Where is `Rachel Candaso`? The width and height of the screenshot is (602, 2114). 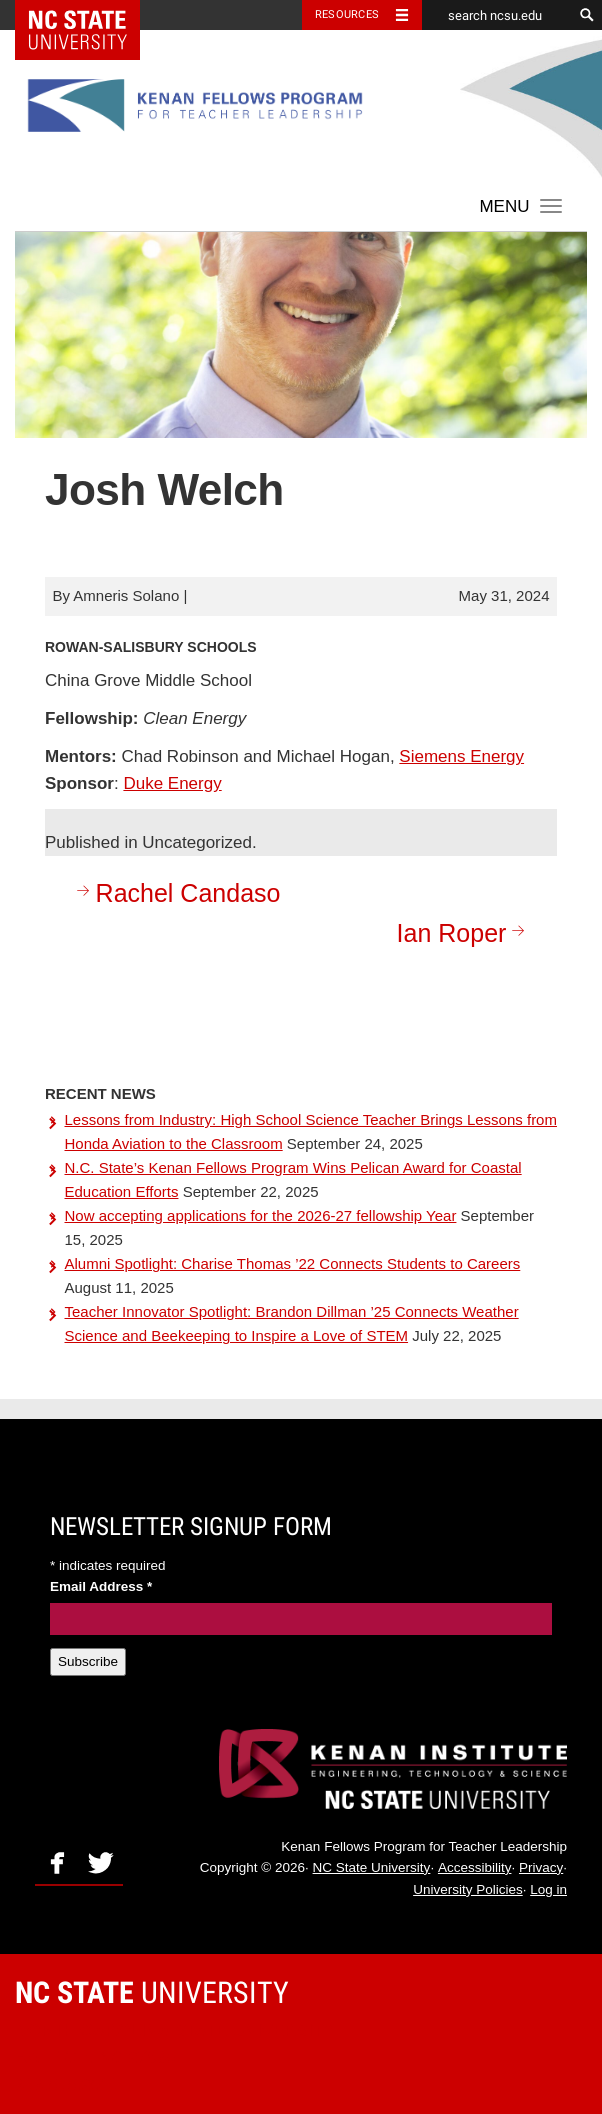 Rachel Candaso is located at coordinates (176, 892).